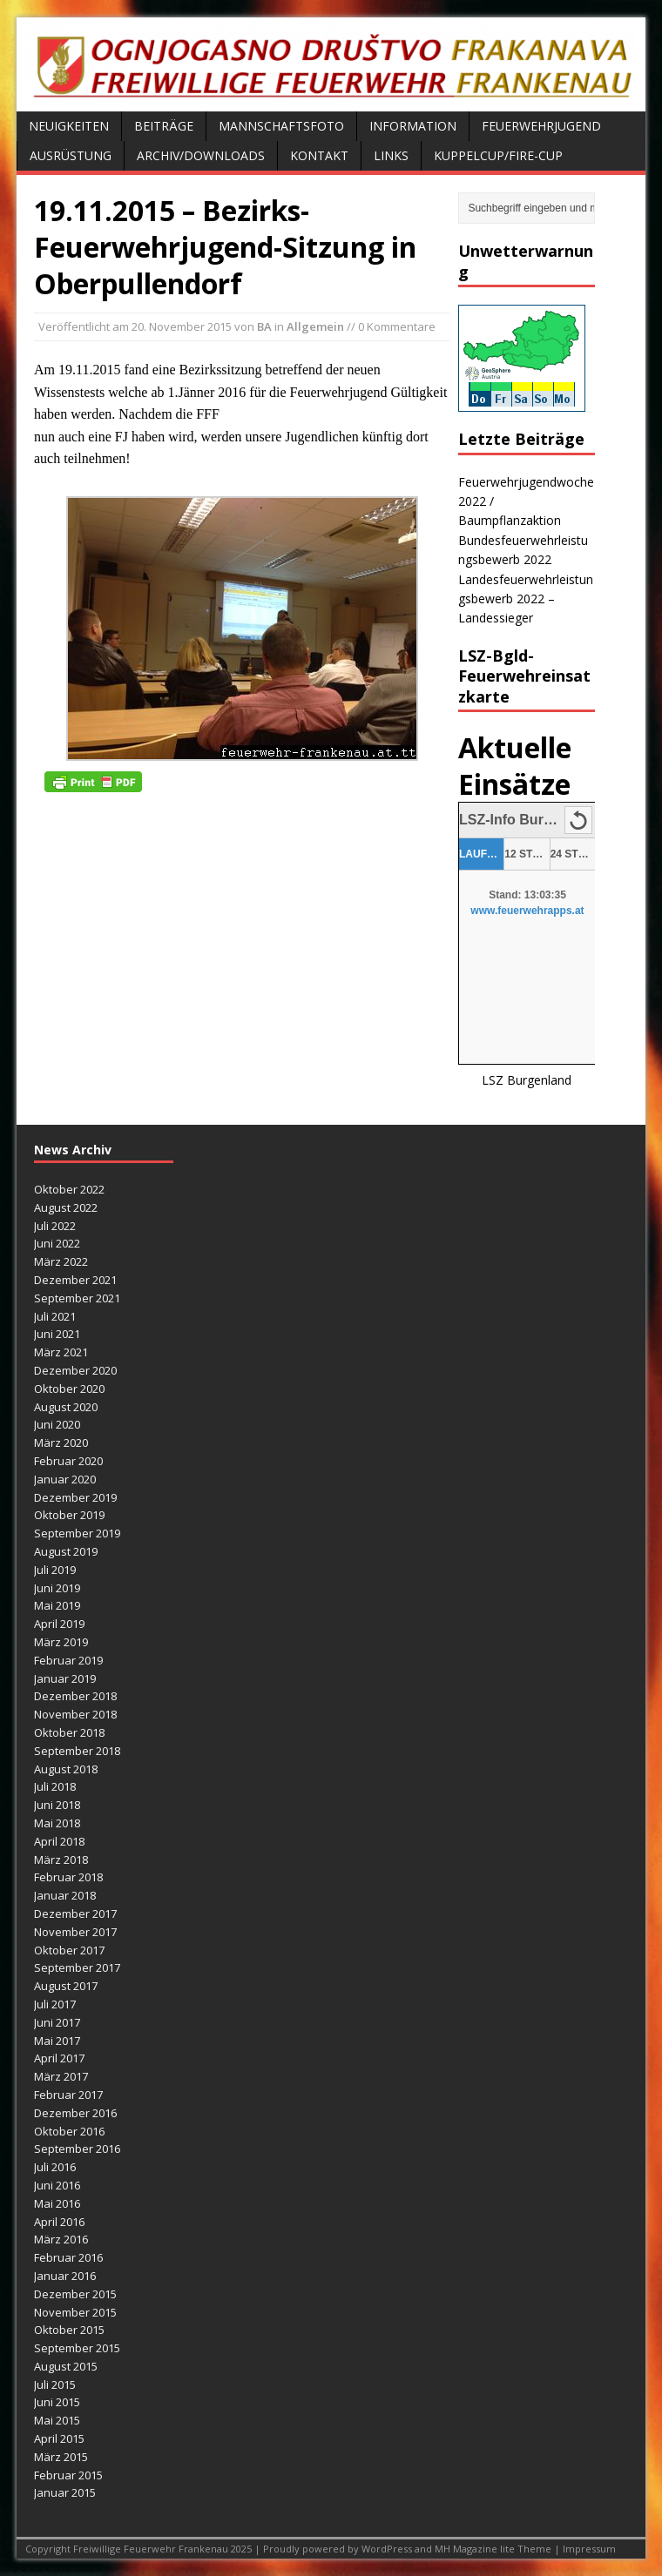 This screenshot has height=2576, width=662. Describe the element at coordinates (541, 126) in the screenshot. I see `Feuerwehrjugend` at that location.